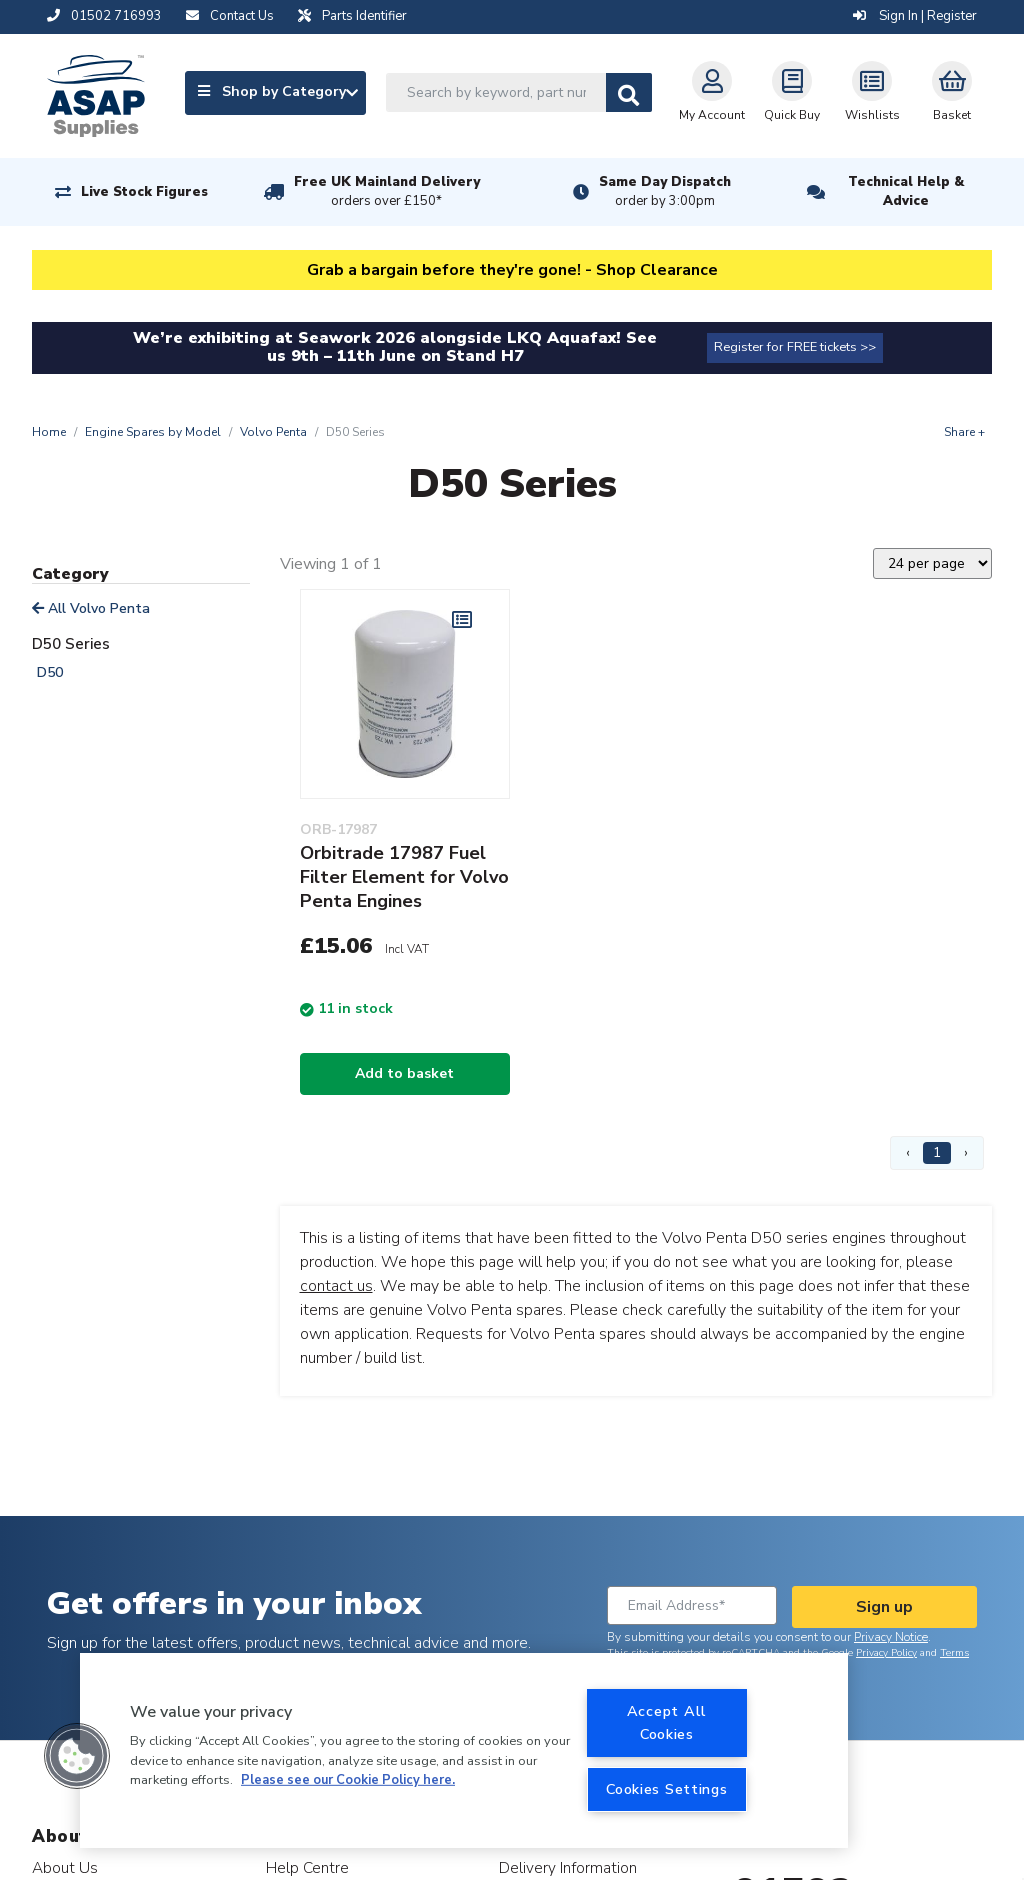 This screenshot has height=1880, width=1024. Describe the element at coordinates (891, 1637) in the screenshot. I see `Privacy Notice` at that location.